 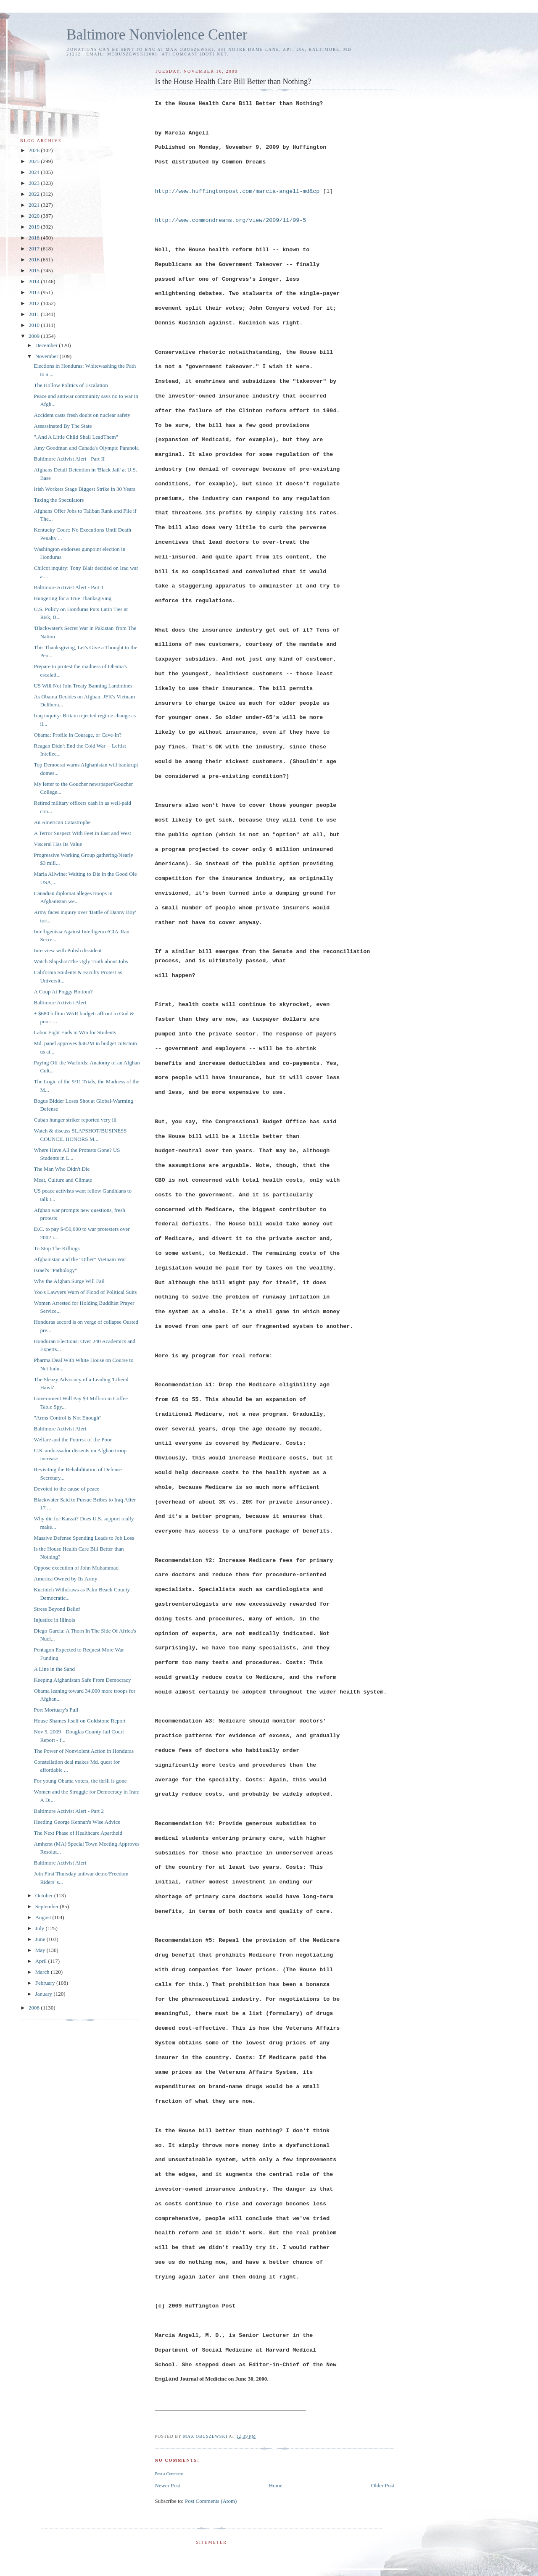 I want to click on A Terror Suspect With Feet in East and West, so click(x=82, y=833).